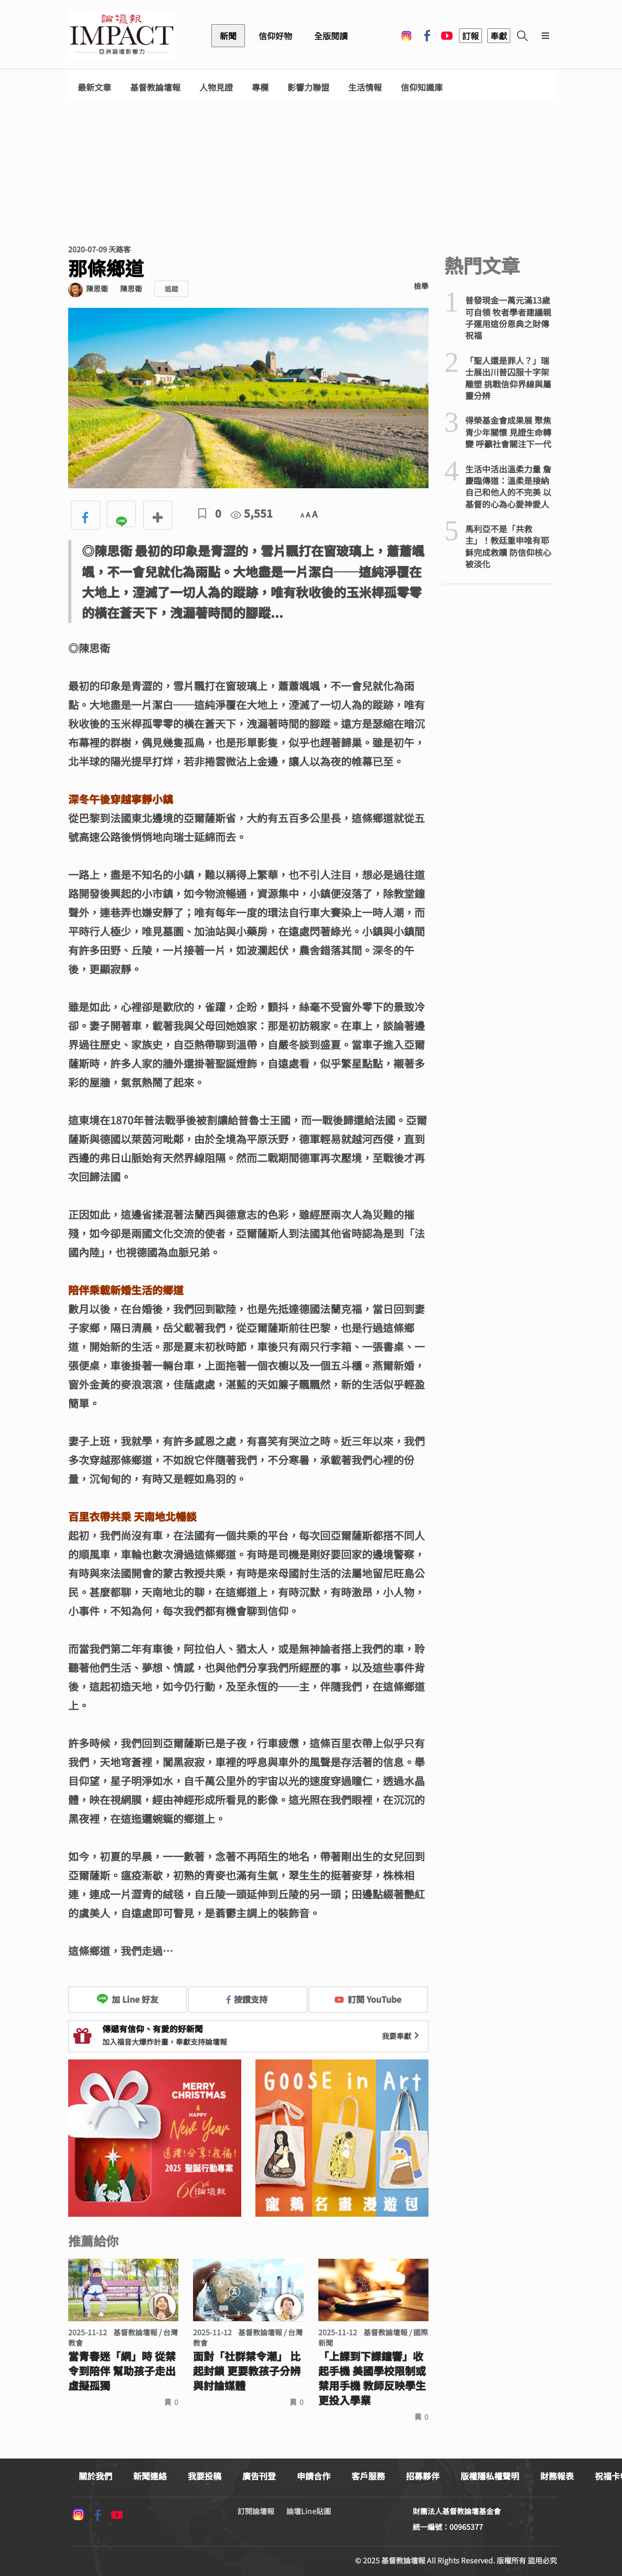  I want to click on 我要投稿, so click(204, 2476).